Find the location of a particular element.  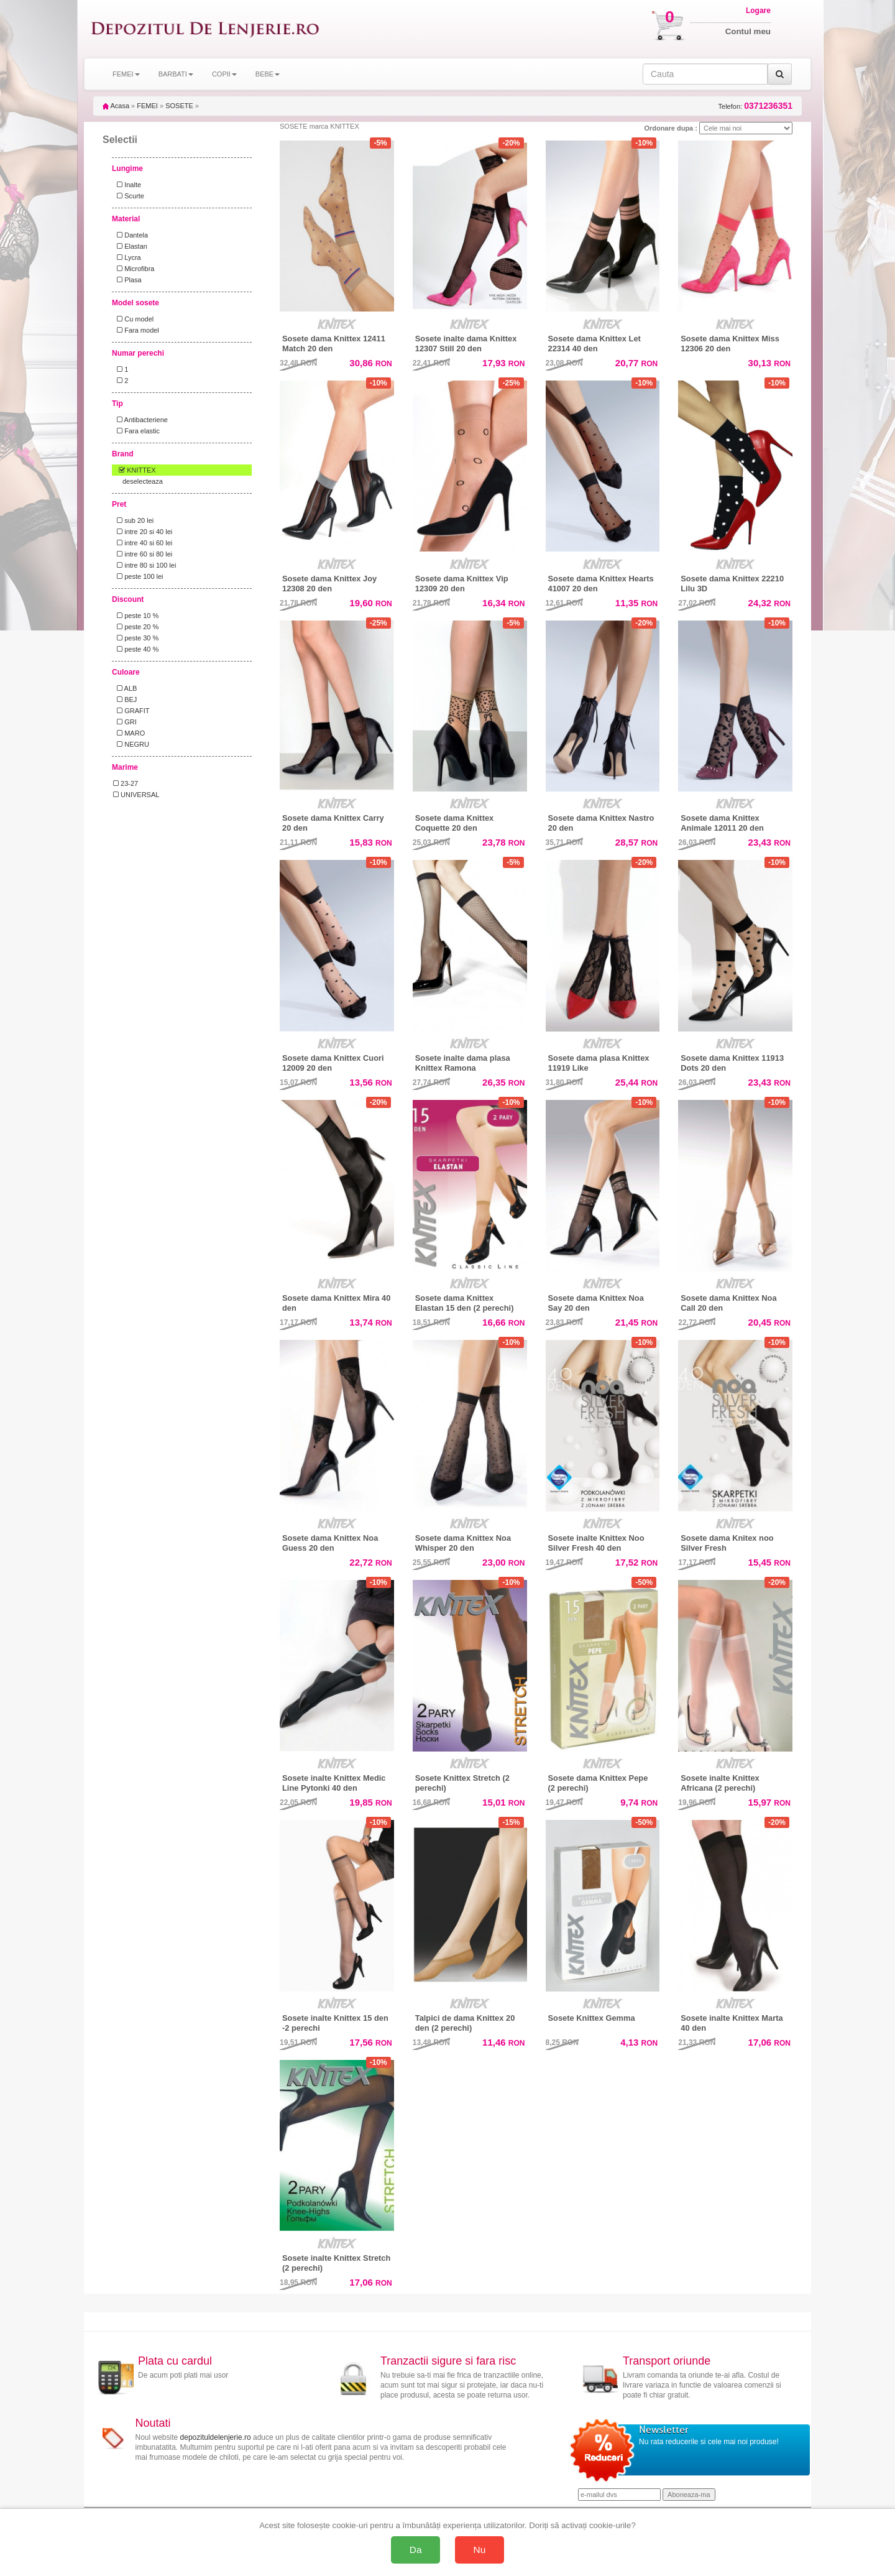

Lycra is located at coordinates (127, 257).